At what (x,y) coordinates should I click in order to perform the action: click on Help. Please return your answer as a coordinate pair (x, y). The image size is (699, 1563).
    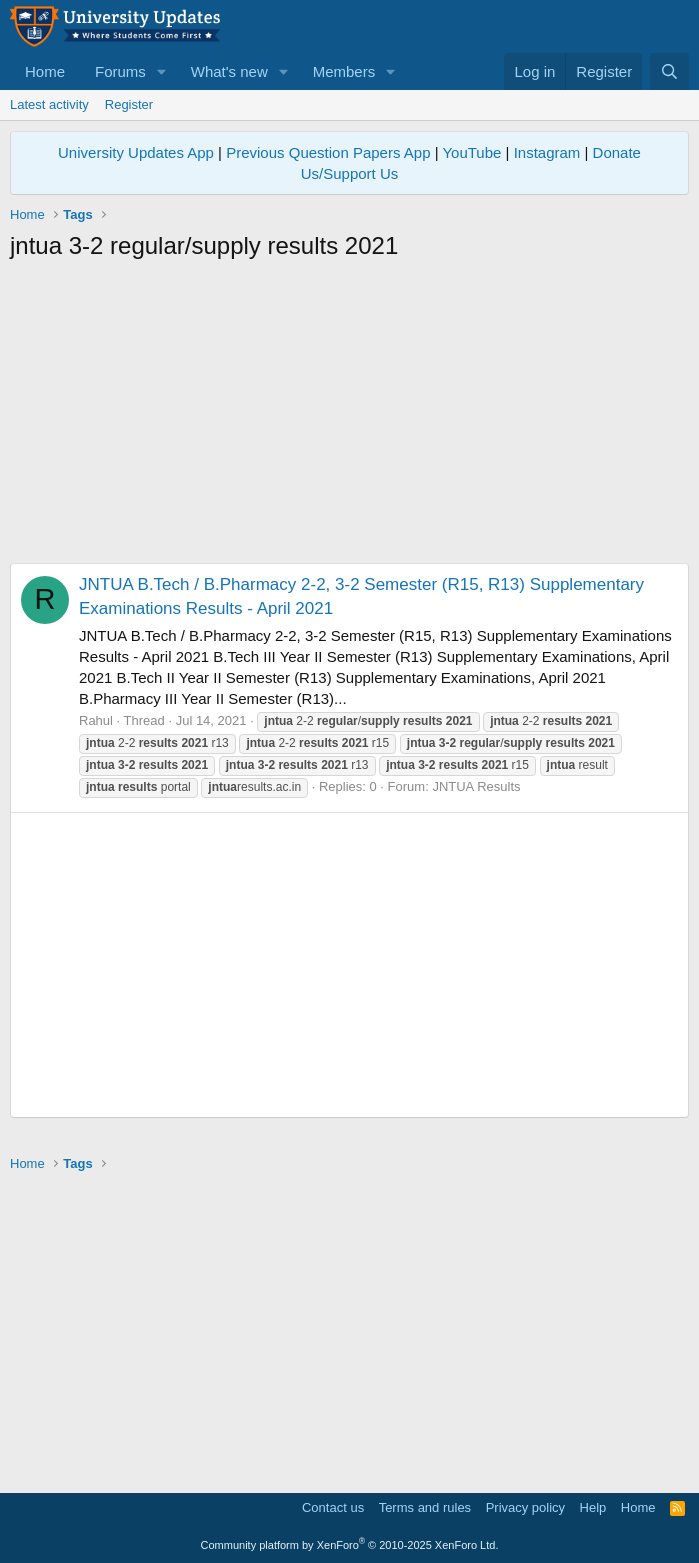
    Looking at the image, I should click on (593, 1507).